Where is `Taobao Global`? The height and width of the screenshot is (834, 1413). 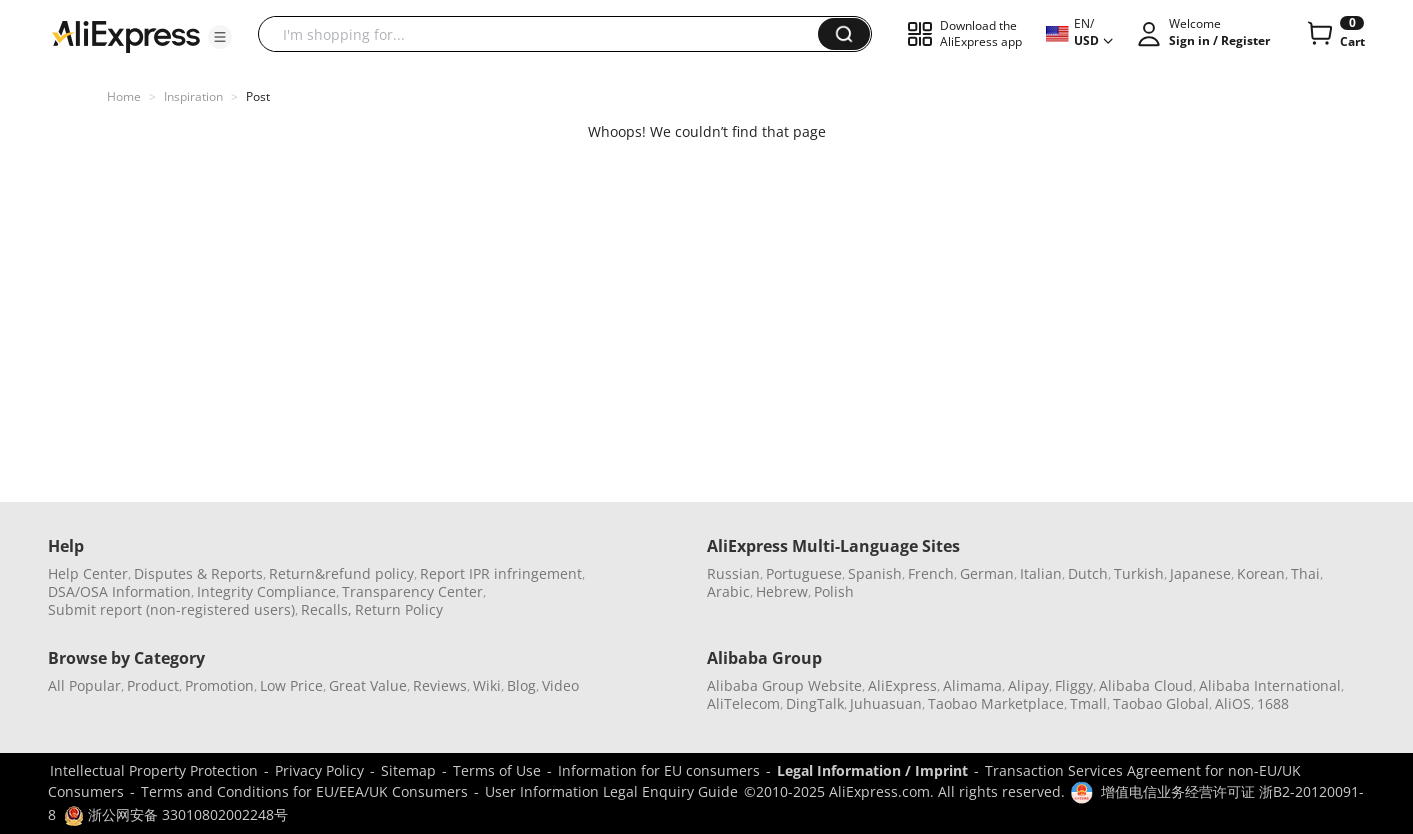 Taobao Global is located at coordinates (1161, 703).